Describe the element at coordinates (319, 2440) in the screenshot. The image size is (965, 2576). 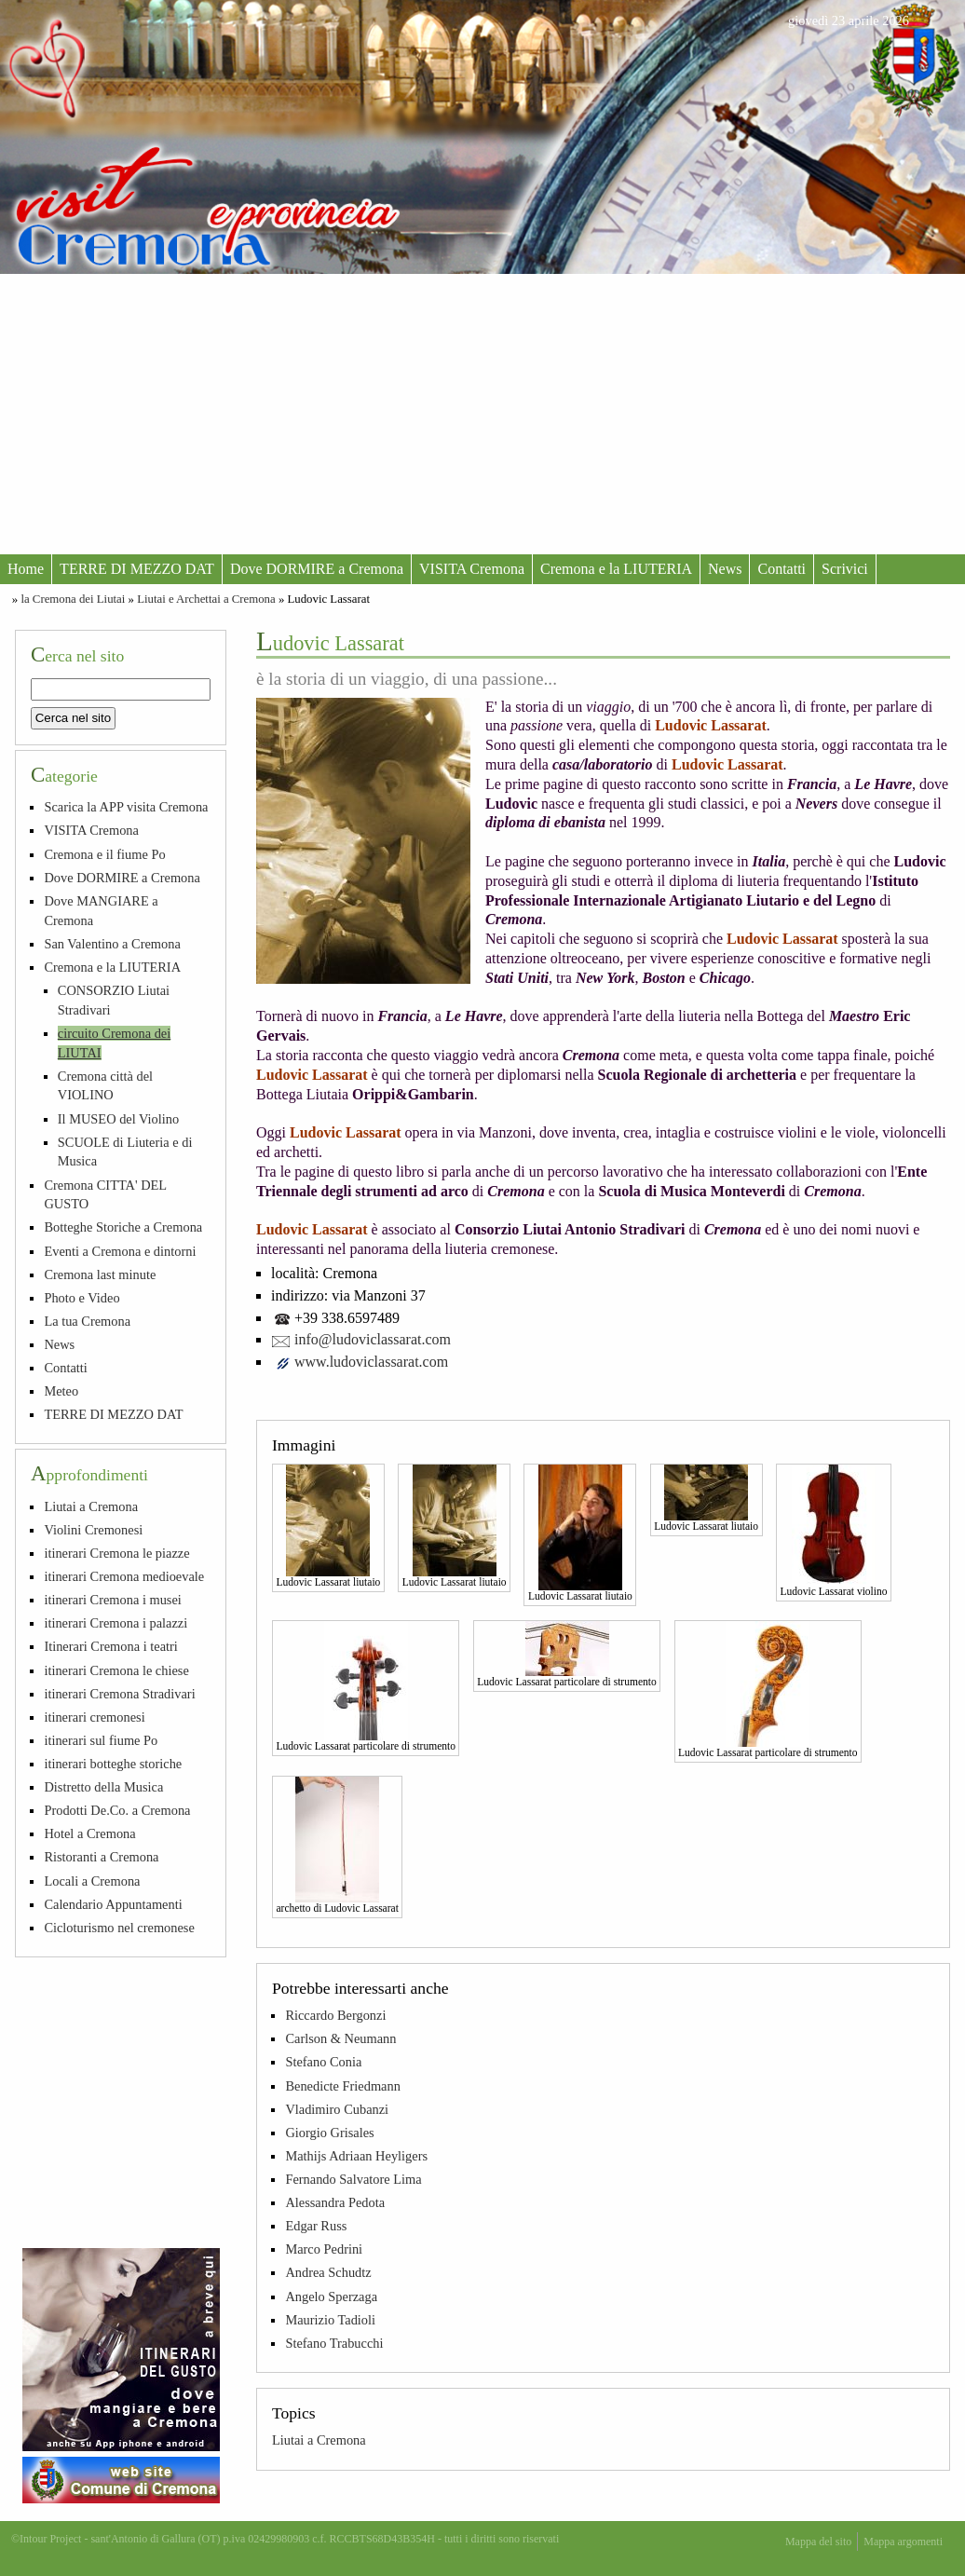
I see `Liutai a Cremona` at that location.